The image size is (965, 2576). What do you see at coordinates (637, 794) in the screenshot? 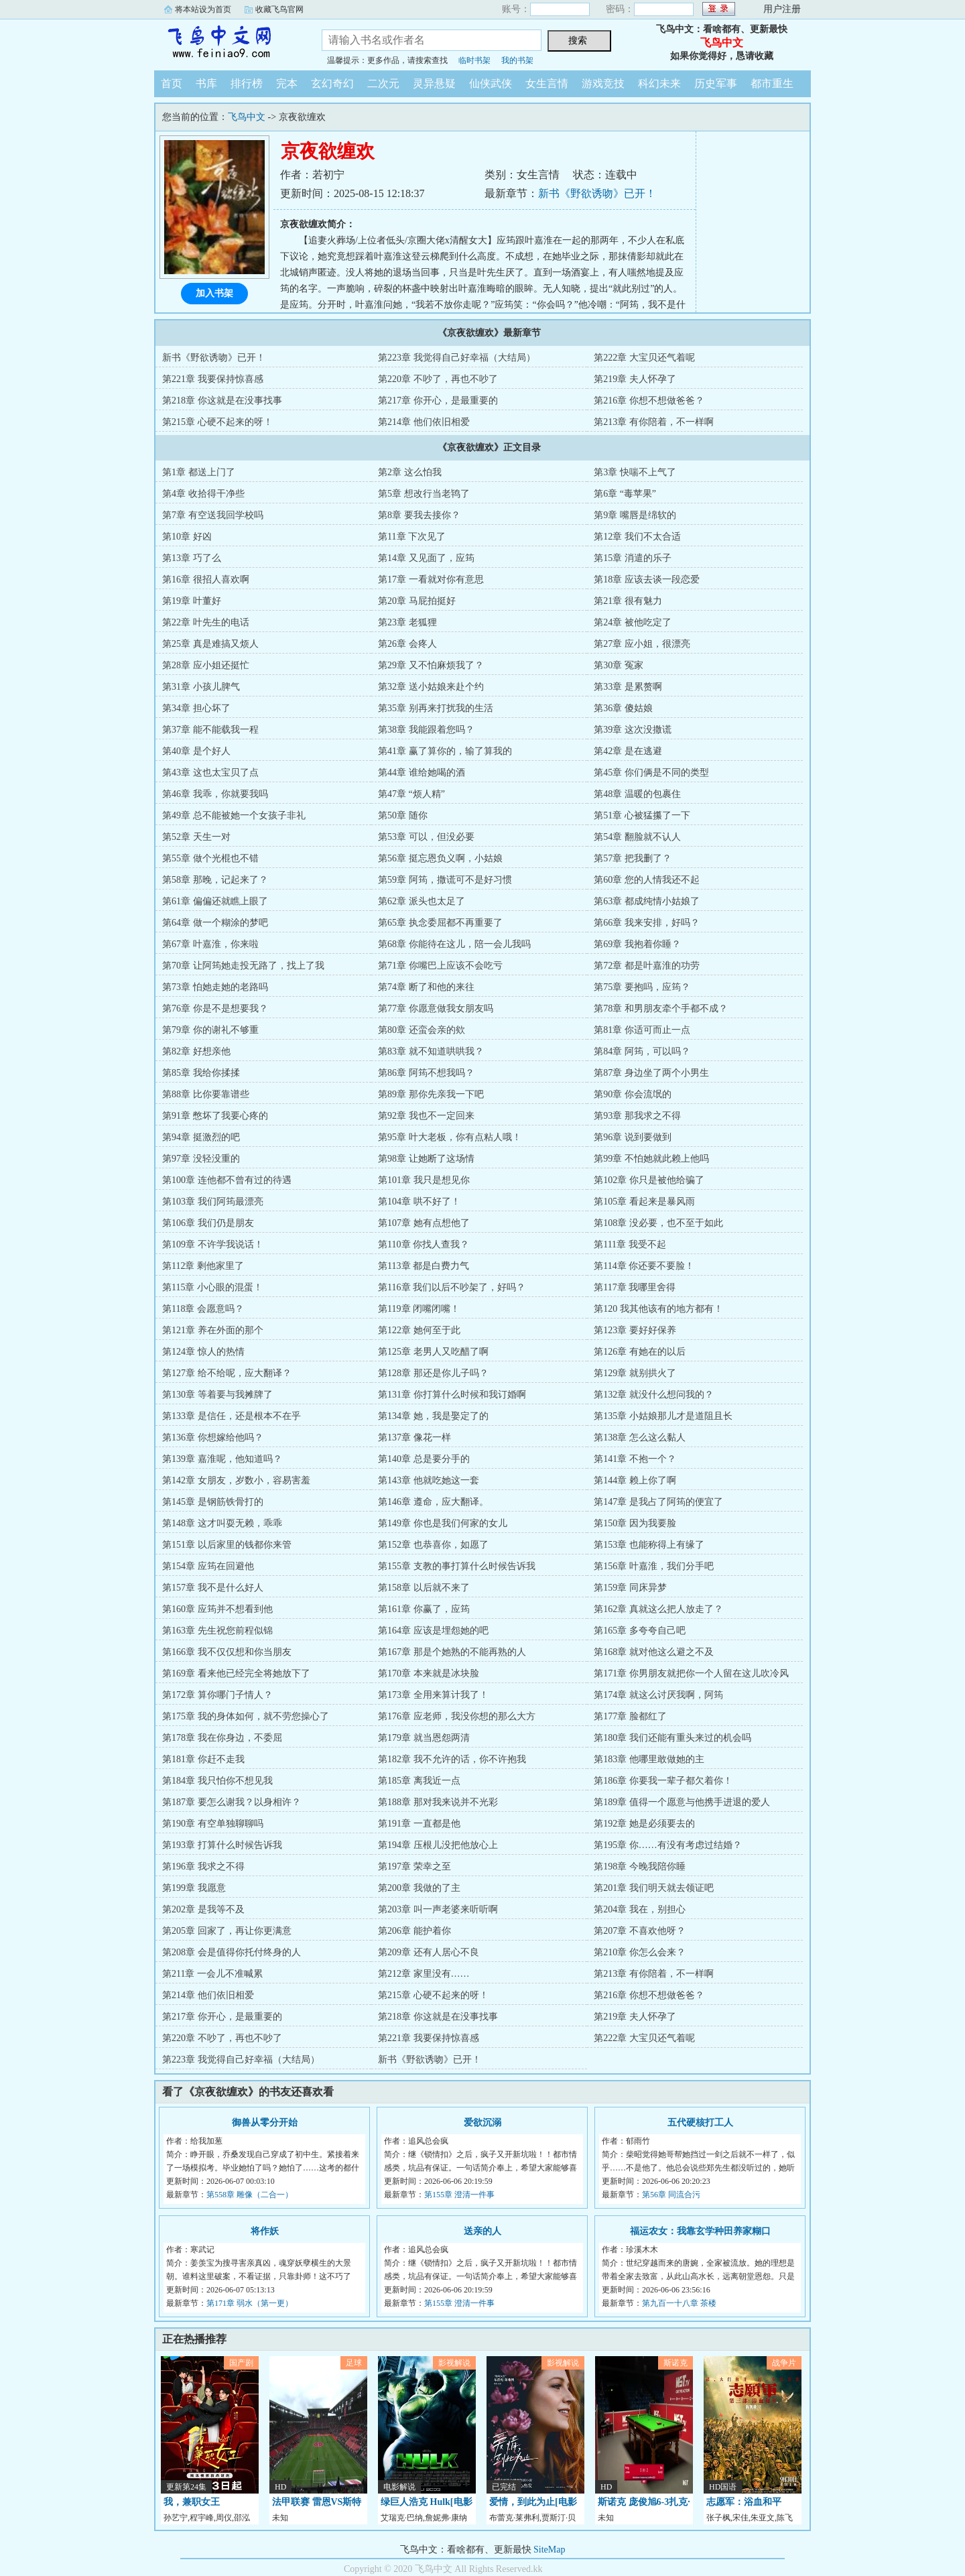
I see `第48章 温暖的包裹住` at bounding box center [637, 794].